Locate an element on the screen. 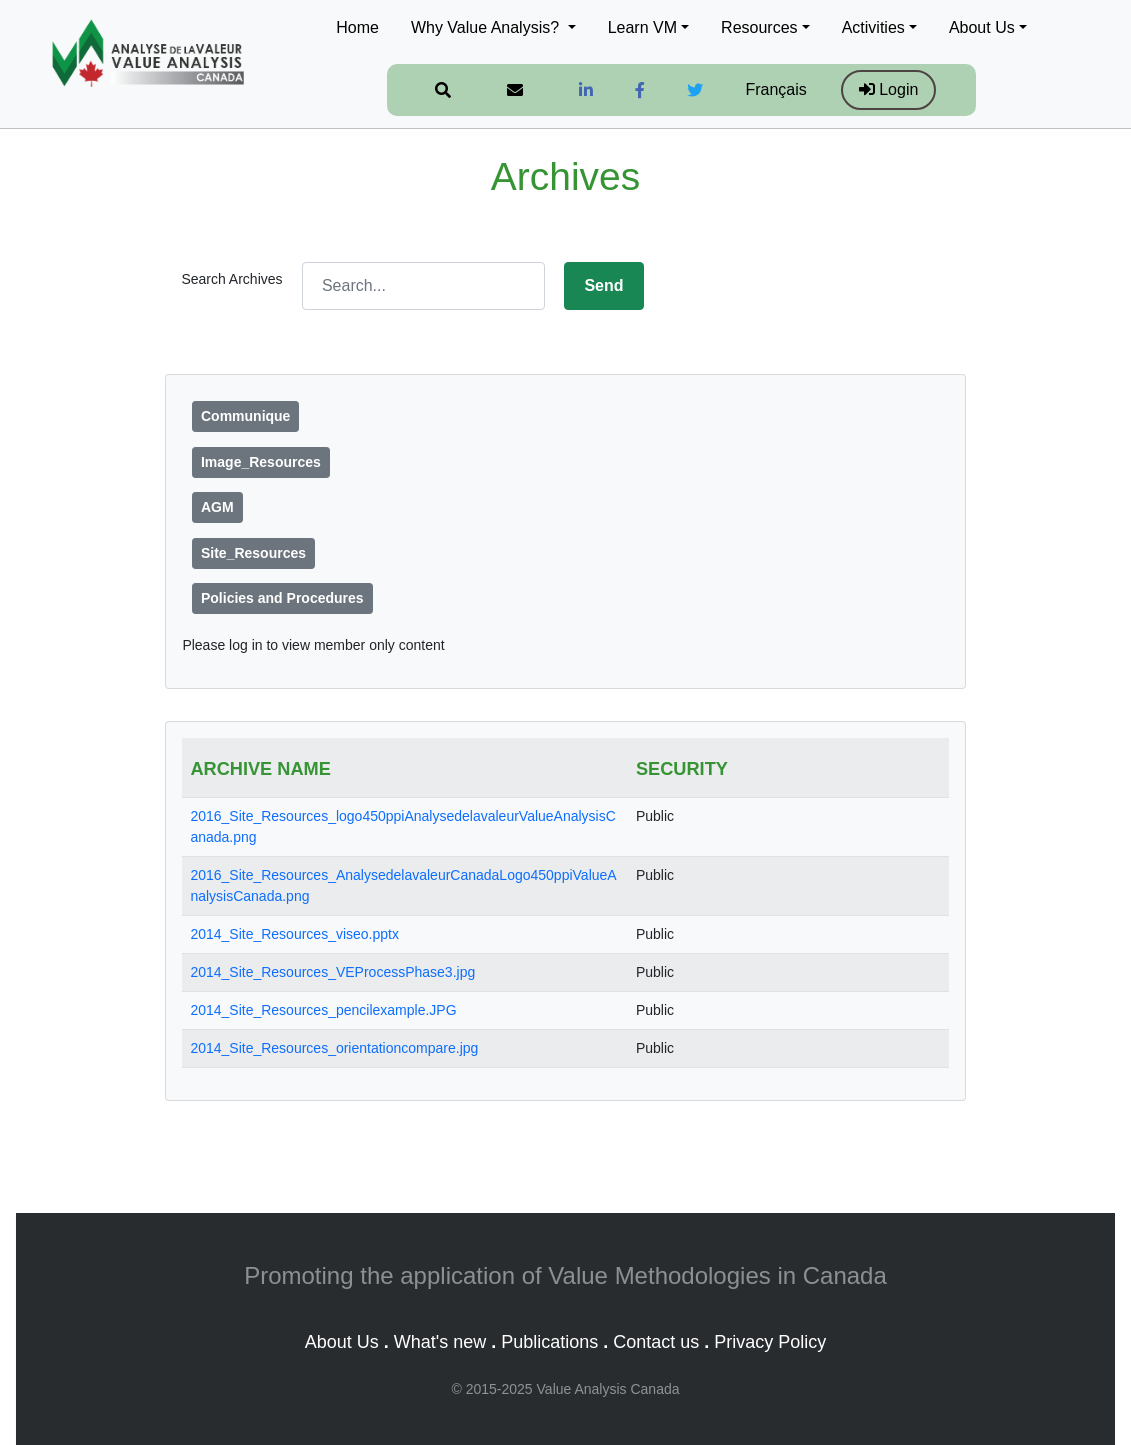 The height and width of the screenshot is (1445, 1131). Home is located at coordinates (357, 27).